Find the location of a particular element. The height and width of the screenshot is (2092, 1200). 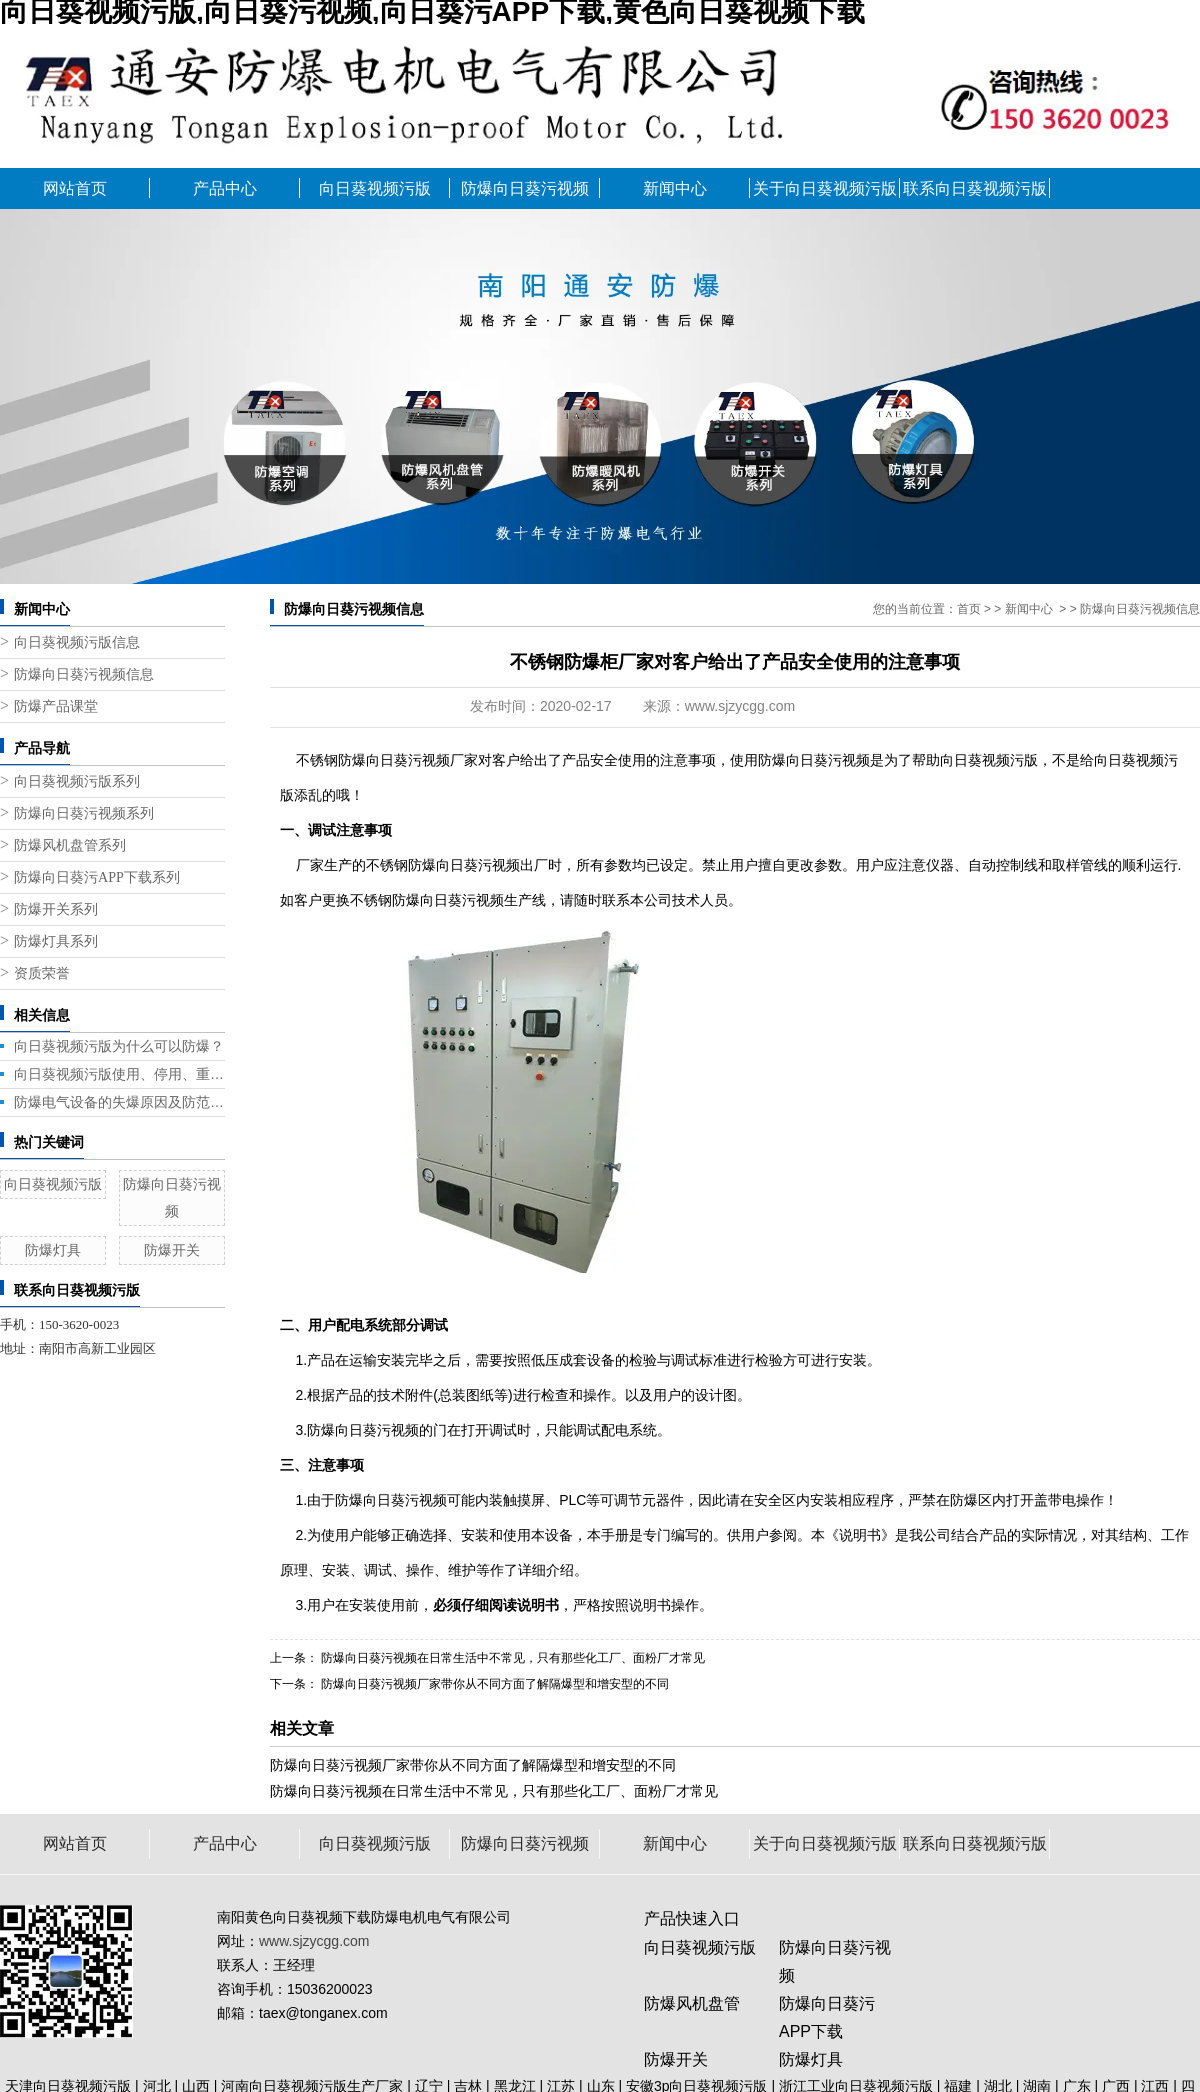

防爆向日葵污视频系列 is located at coordinates (84, 813).